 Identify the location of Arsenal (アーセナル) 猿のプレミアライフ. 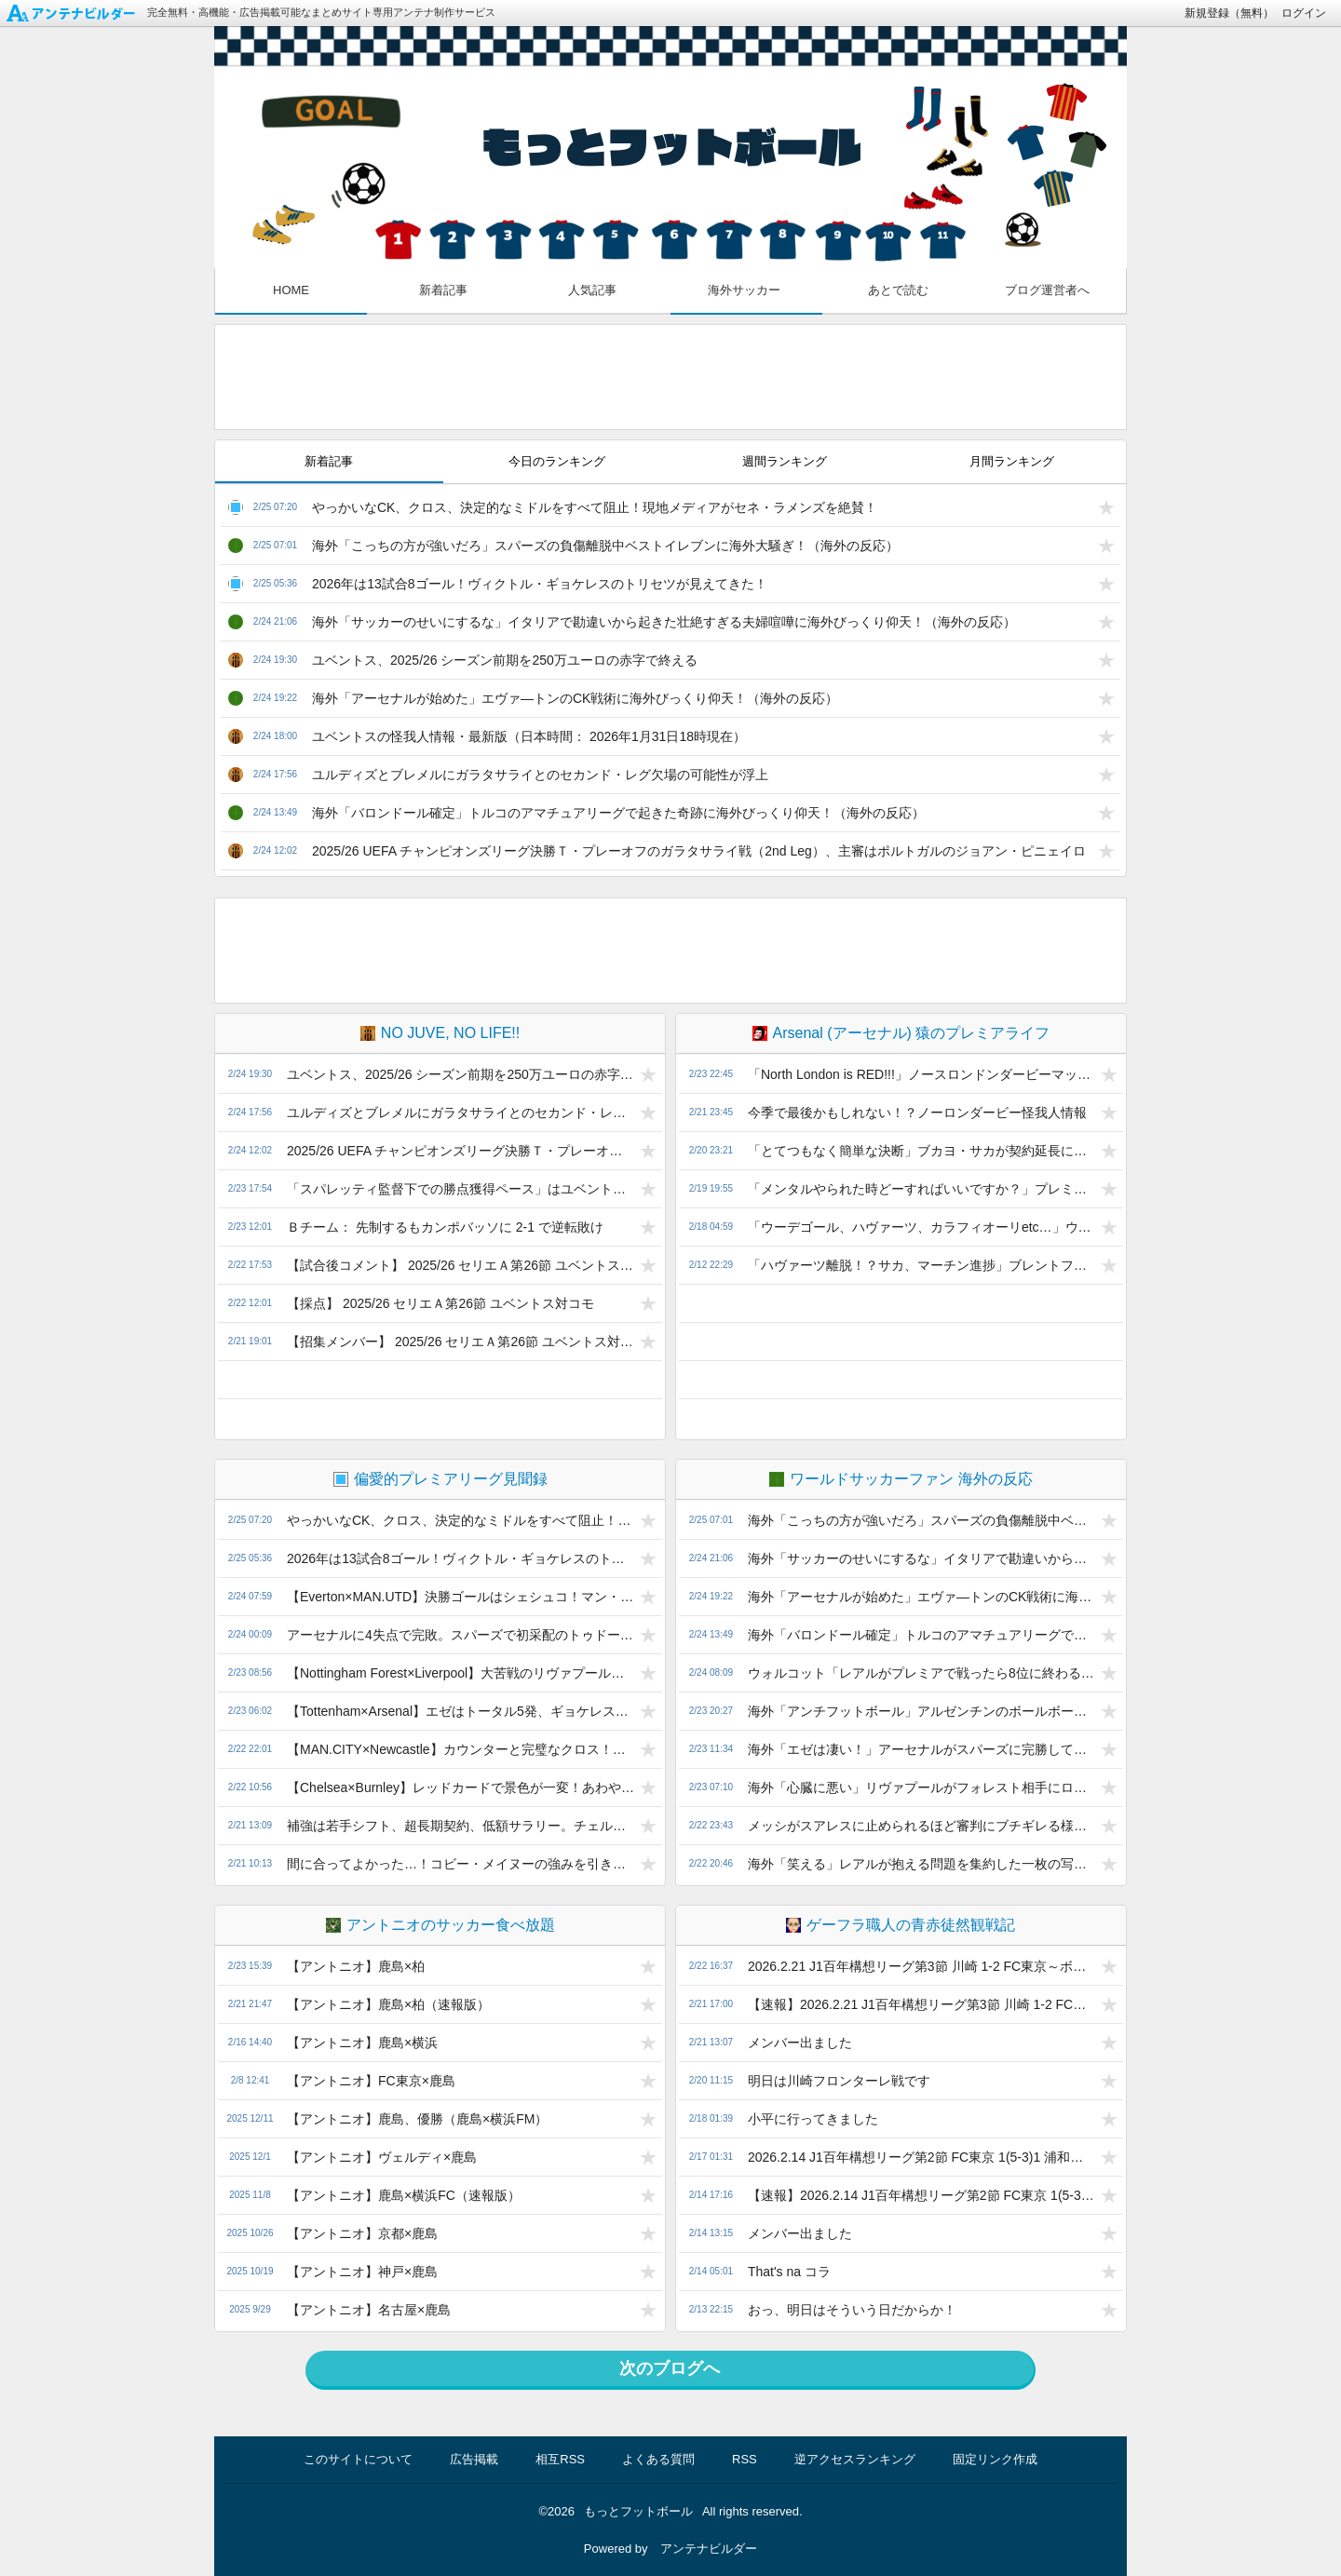
(901, 1033).